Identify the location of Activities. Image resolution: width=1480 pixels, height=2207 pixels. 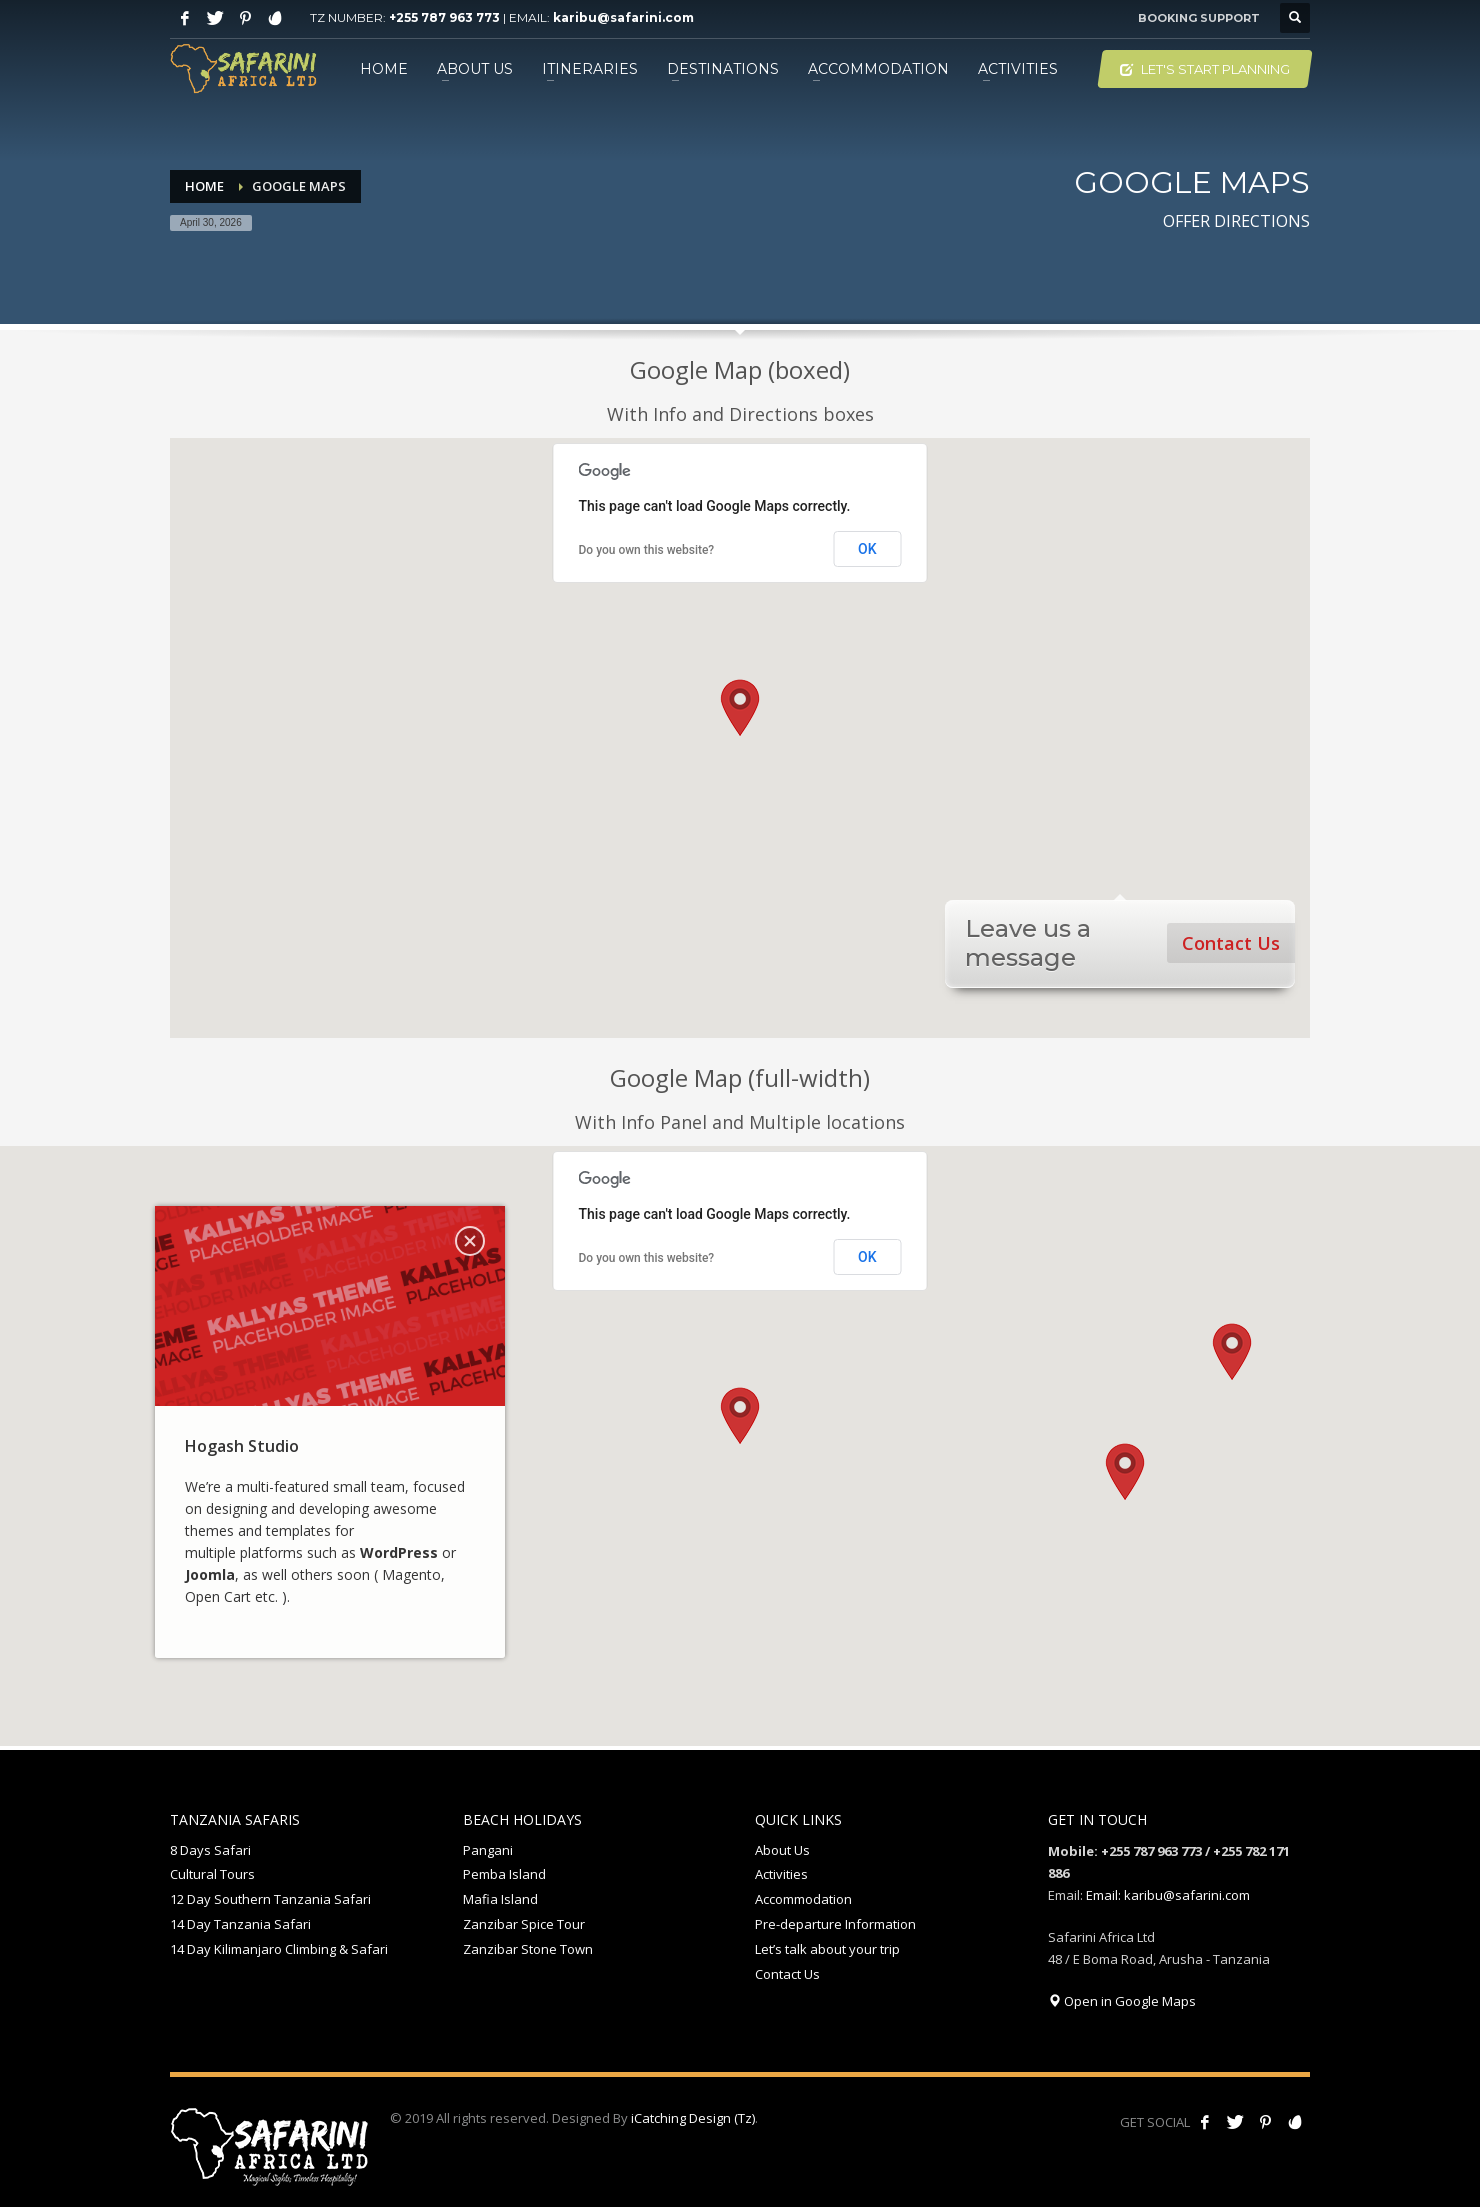
(781, 1874).